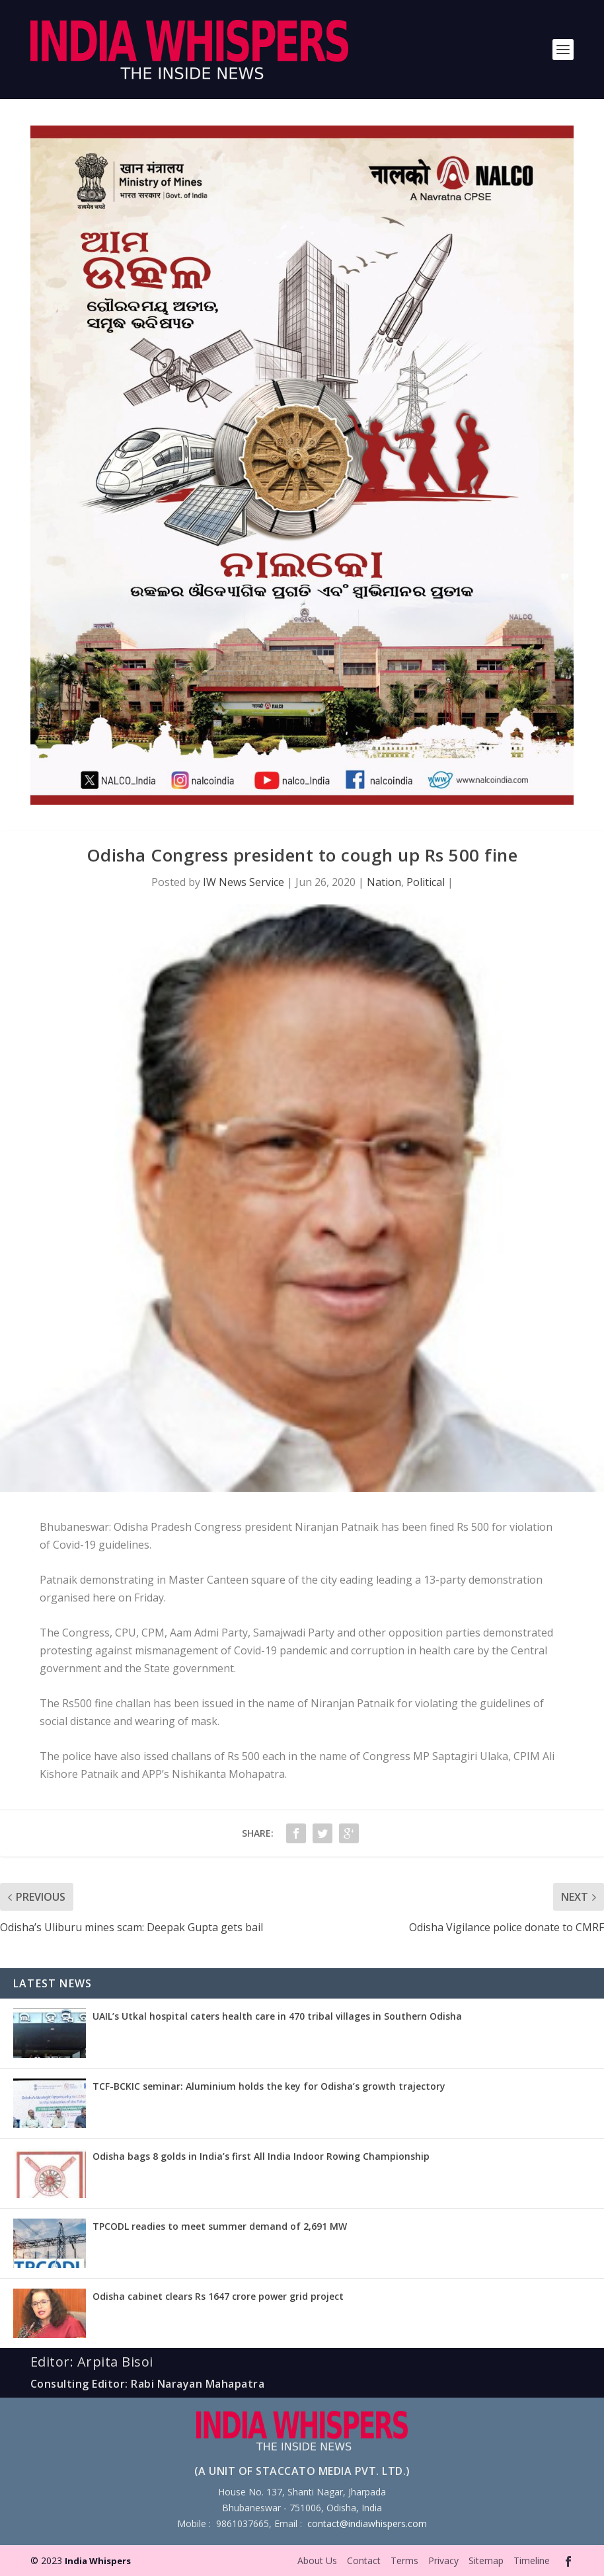 The width and height of the screenshot is (604, 2576). Describe the element at coordinates (261, 2156) in the screenshot. I see `Odisha bags 8 golds in India’s first All India Indoor Rowing Championship` at that location.